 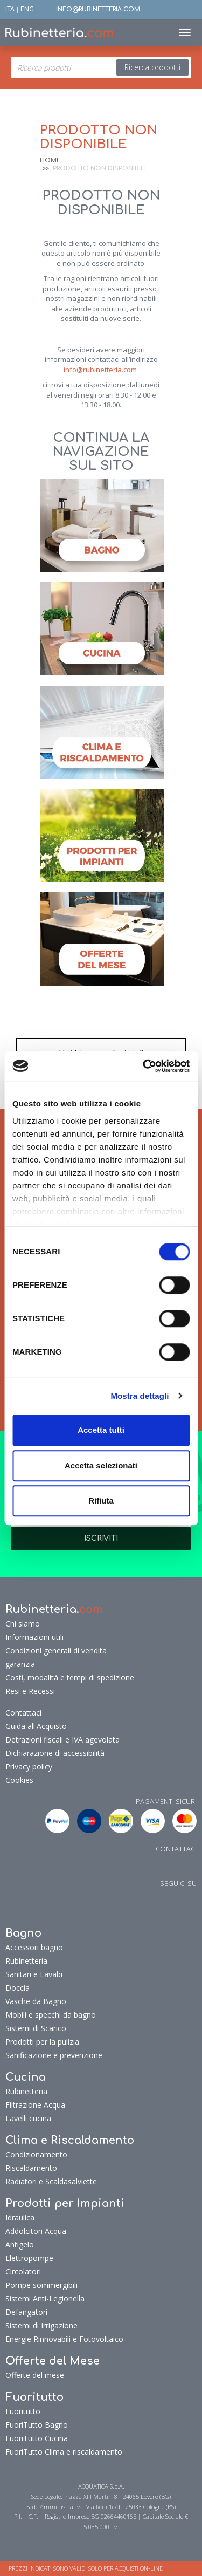 What do you see at coordinates (62, 1739) in the screenshot?
I see `Detrazioni fiscali e IVA agevolata` at bounding box center [62, 1739].